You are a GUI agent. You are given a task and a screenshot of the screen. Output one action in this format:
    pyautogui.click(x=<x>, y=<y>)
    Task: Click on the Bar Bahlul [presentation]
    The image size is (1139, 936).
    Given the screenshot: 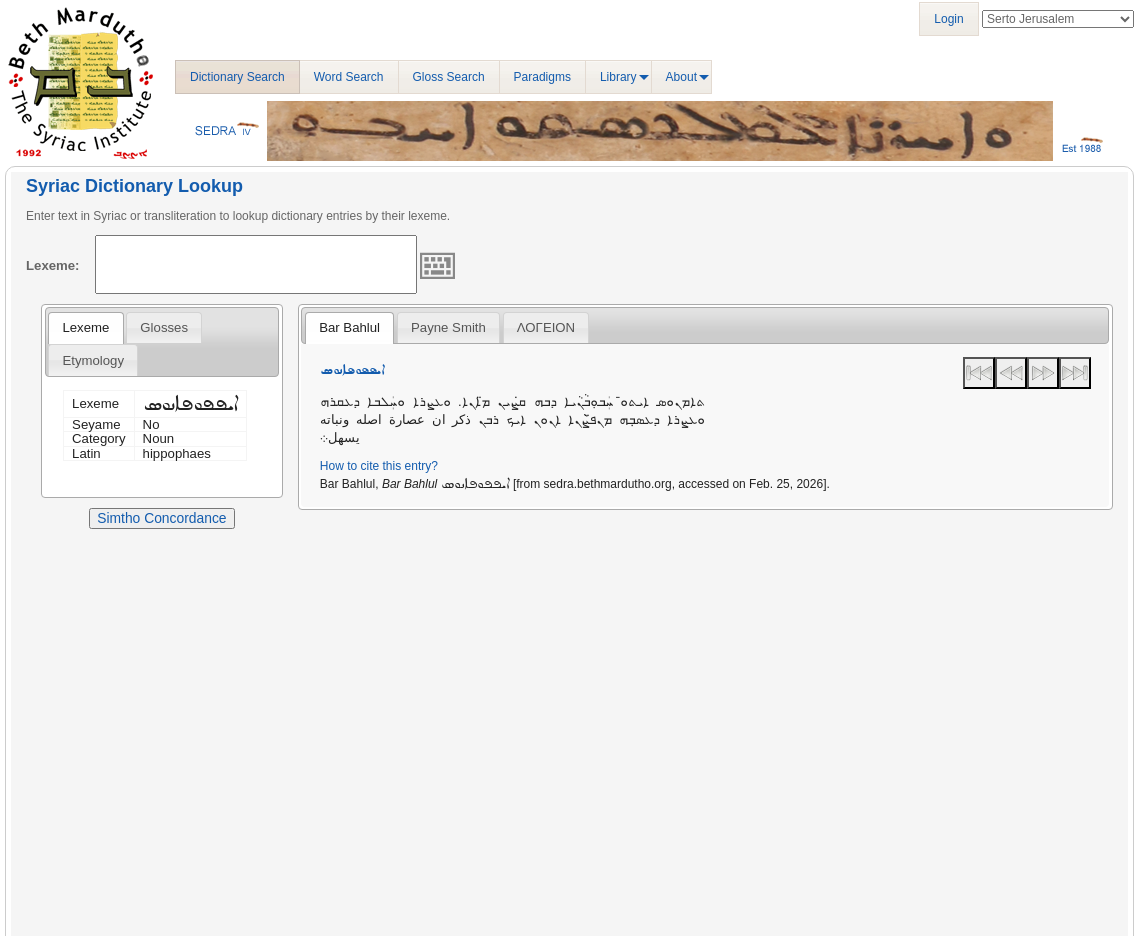 What is the action you would take?
    pyautogui.click(x=349, y=327)
    